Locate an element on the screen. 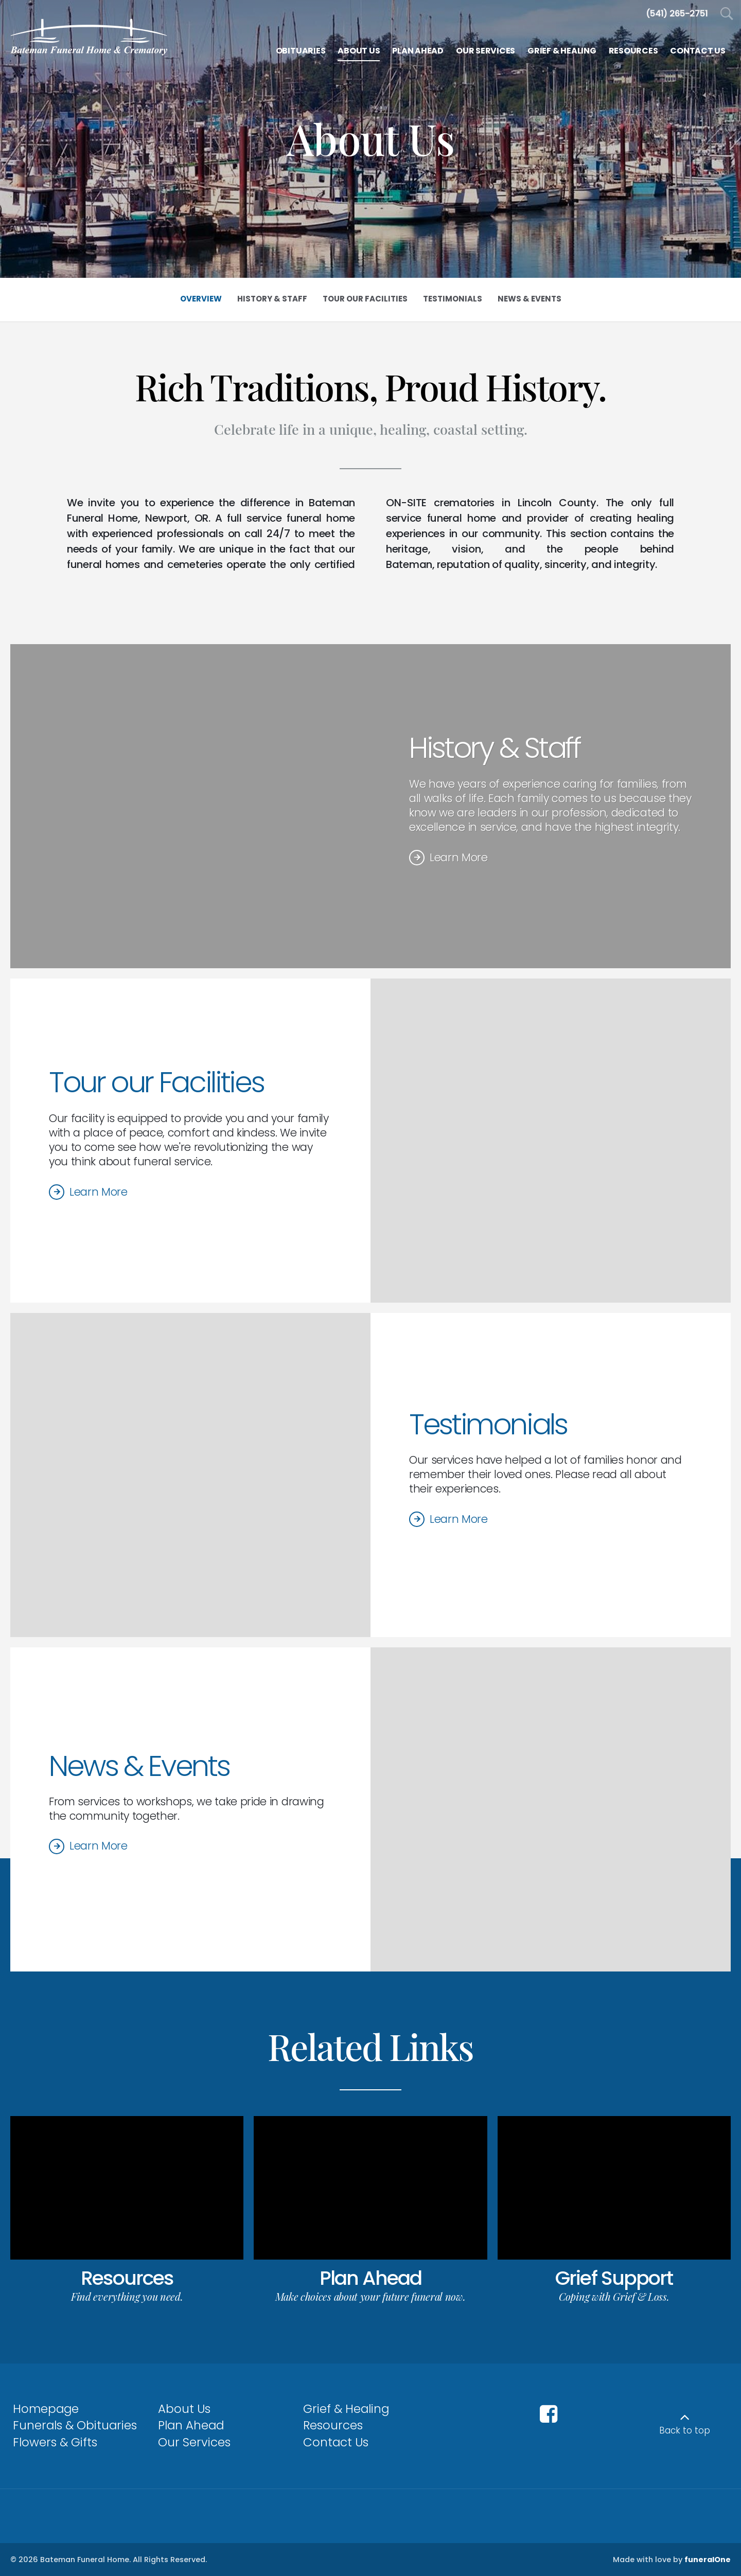 The image size is (741, 2576). News & Events is located at coordinates (139, 1766).